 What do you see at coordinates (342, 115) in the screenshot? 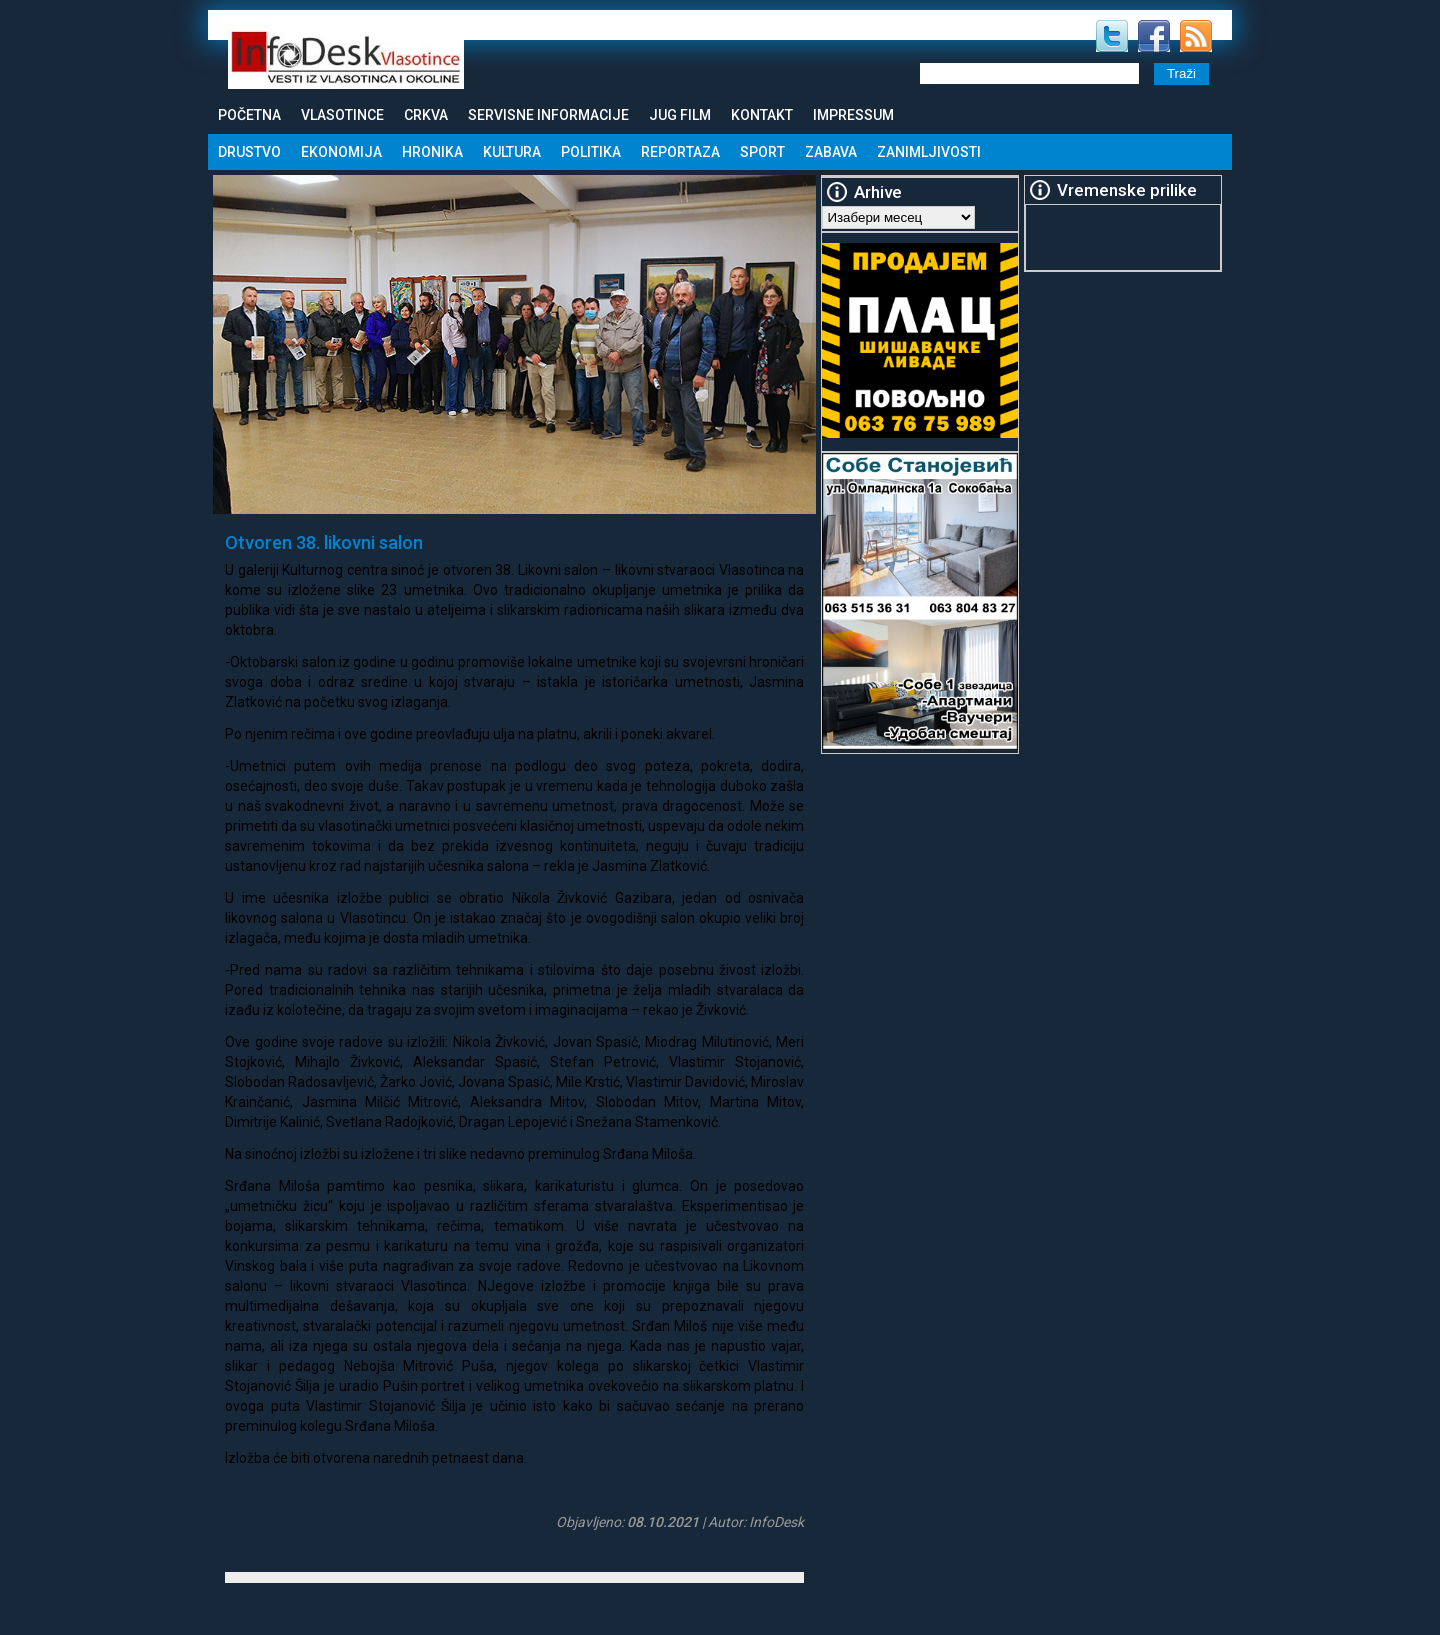
I see `Vlasotince` at bounding box center [342, 115].